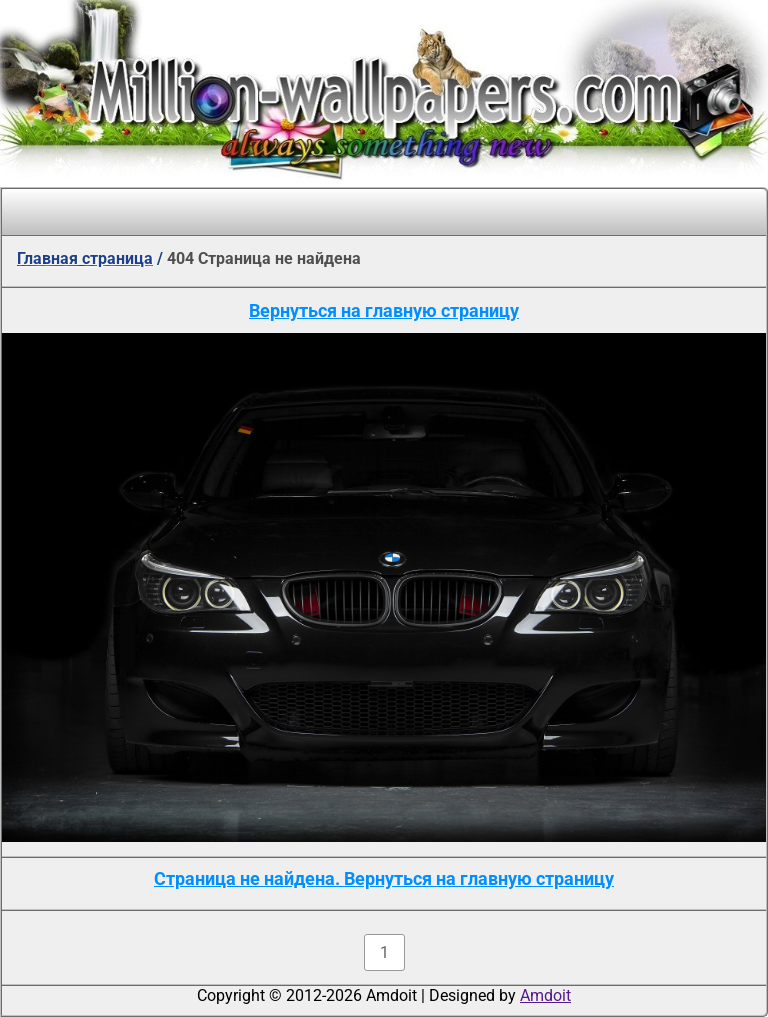  Describe the element at coordinates (545, 995) in the screenshot. I see `Amdoit` at that location.